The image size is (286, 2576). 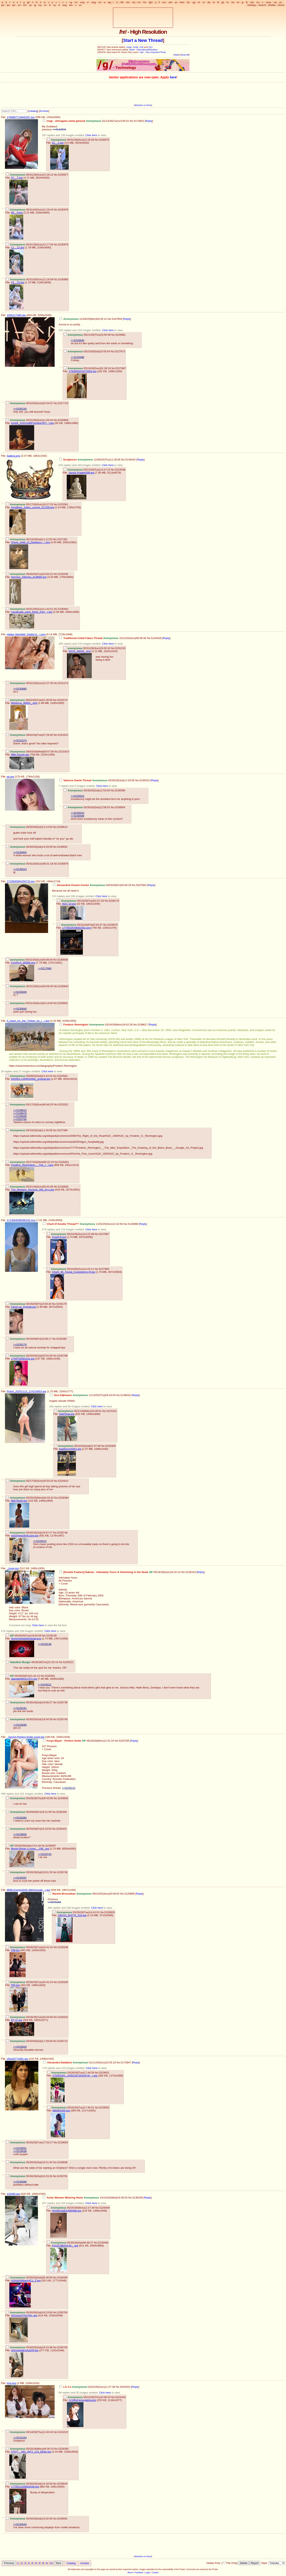 I want to click on po, so click(x=280, y=2).